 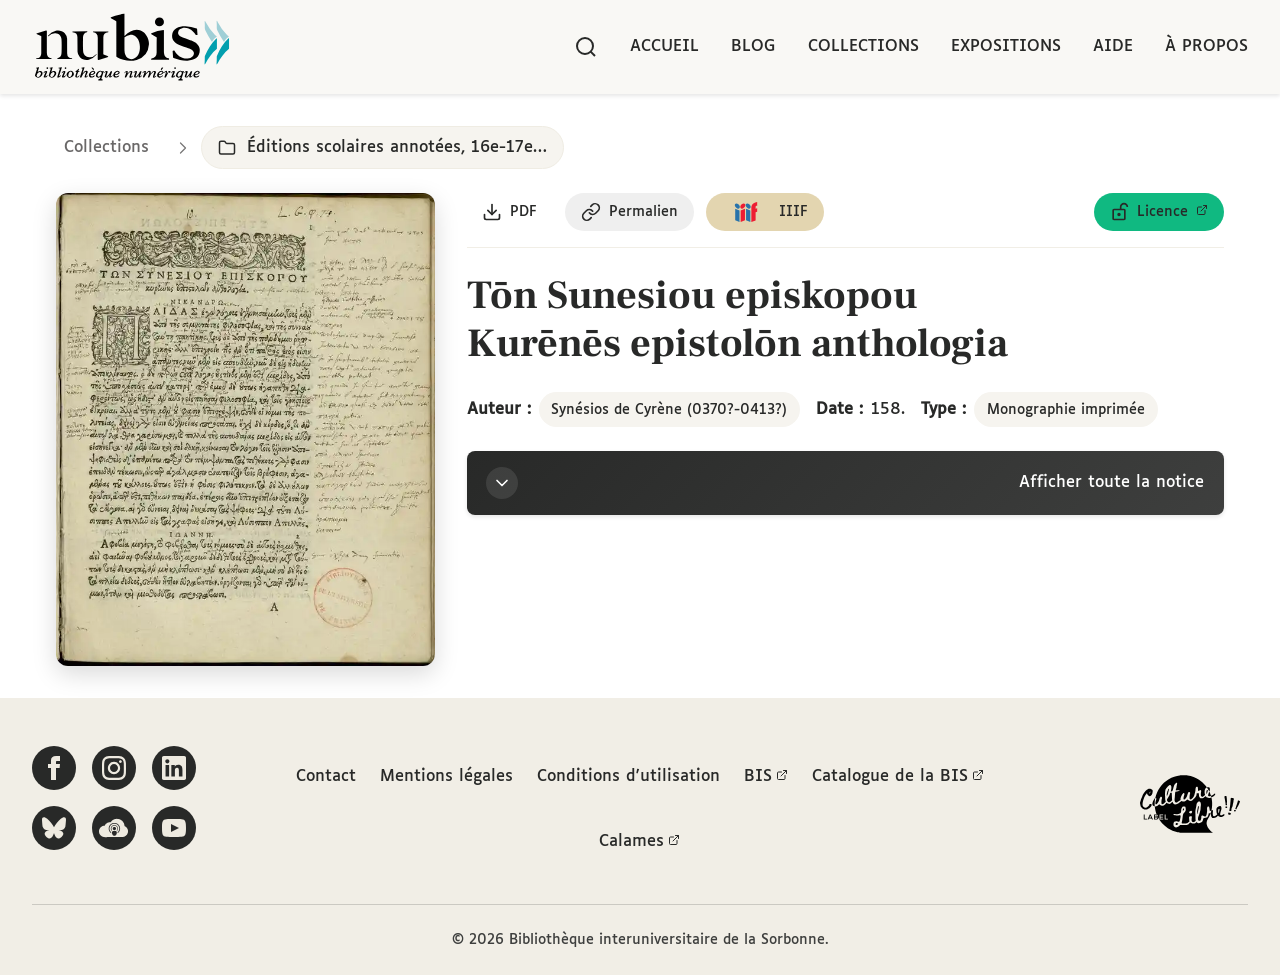 I want to click on Accueil, so click(x=664, y=46).